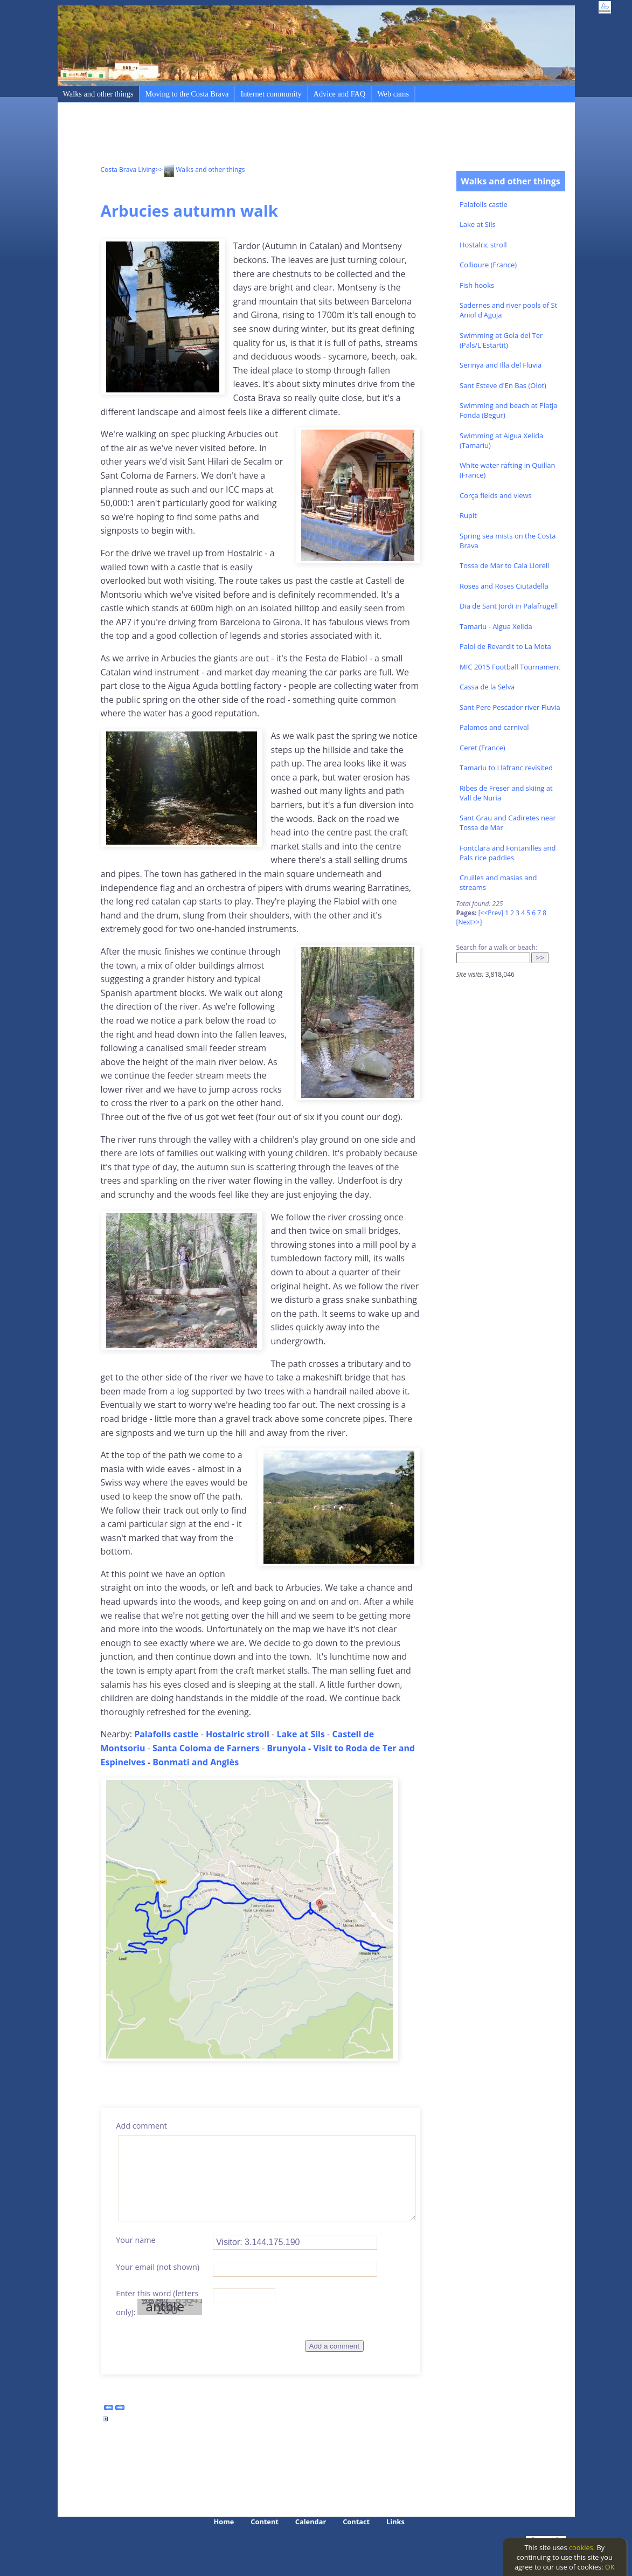  What do you see at coordinates (500, 365) in the screenshot?
I see `Serinya and Illa del Fluvia` at bounding box center [500, 365].